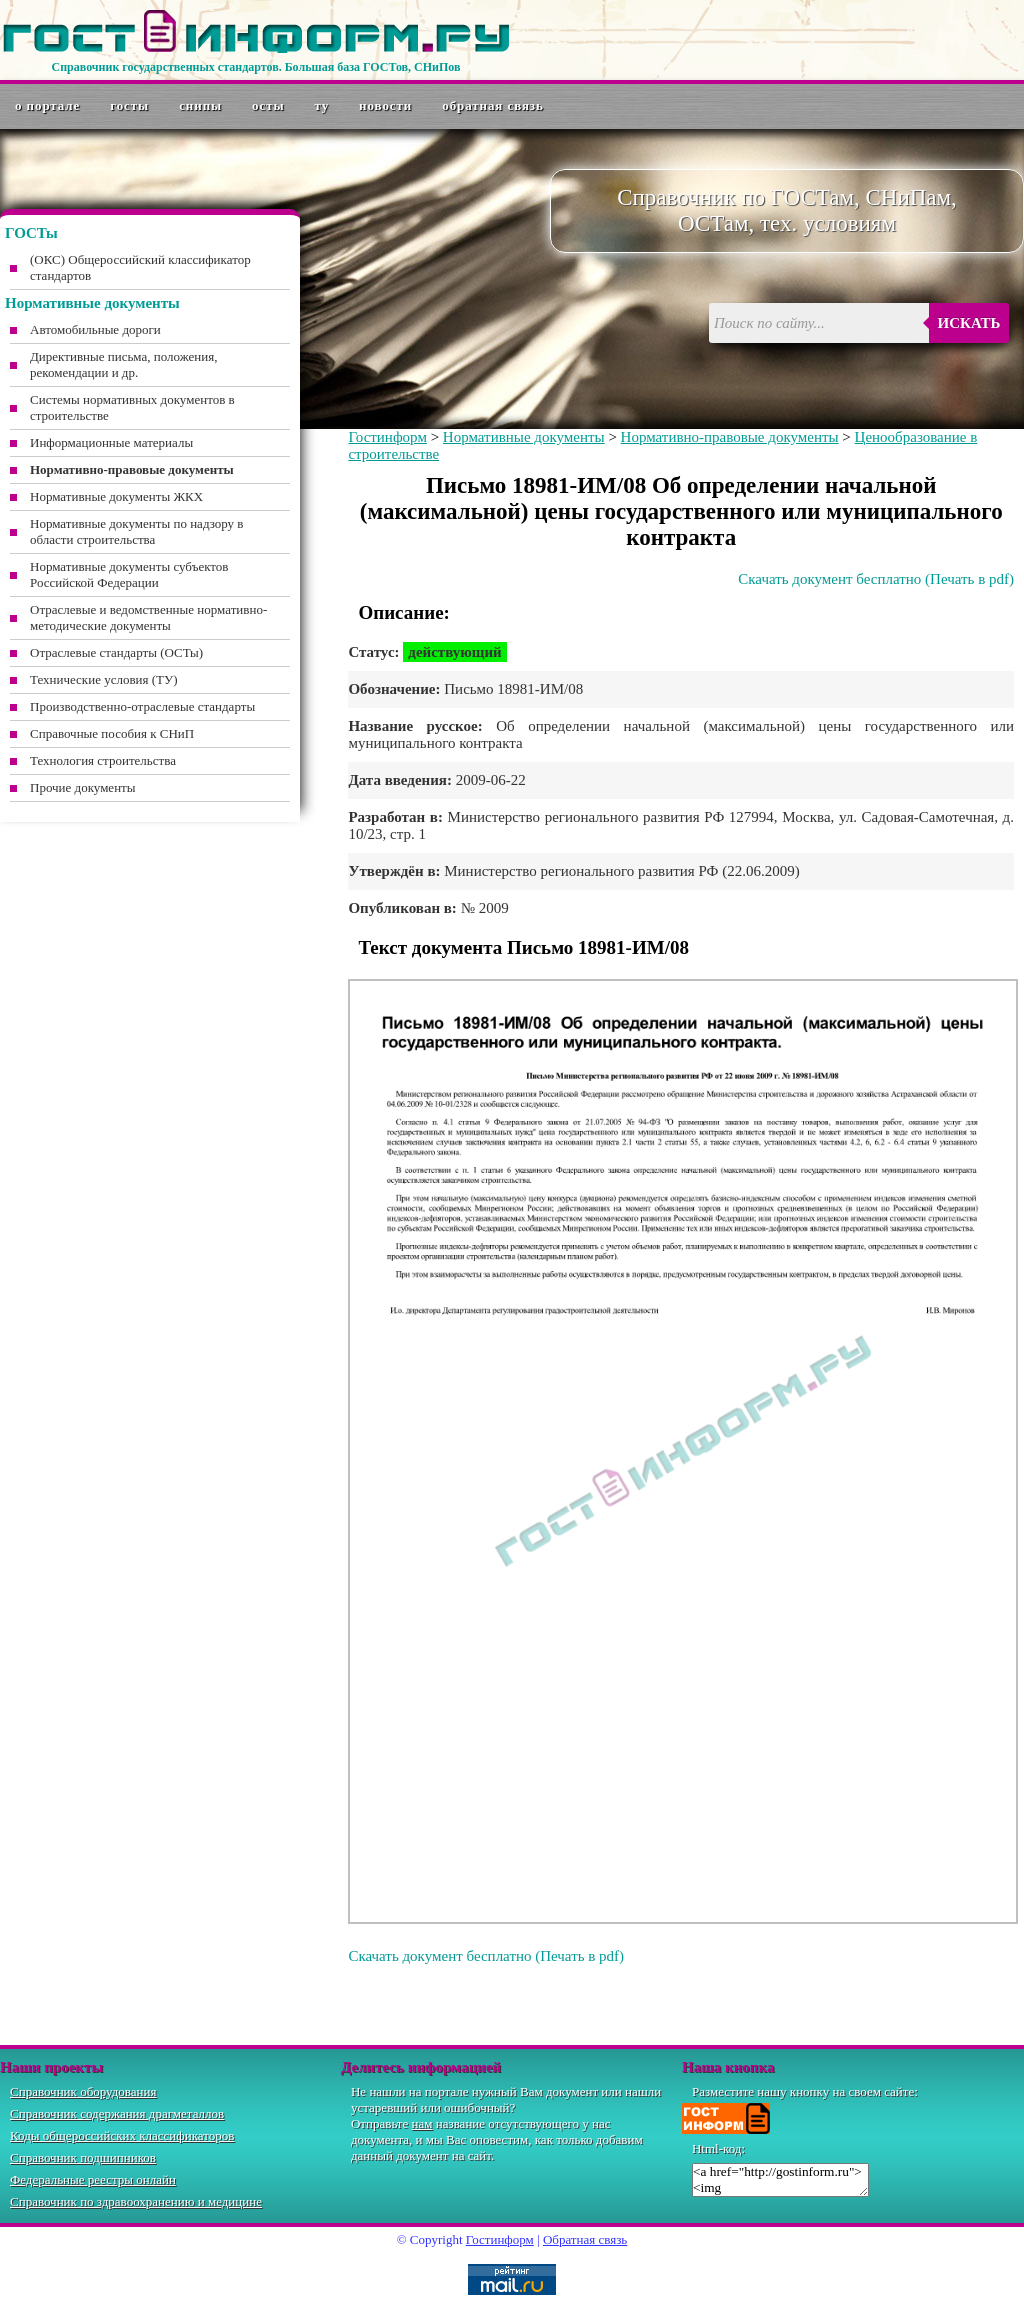 Image resolution: width=1024 pixels, height=2299 pixels. I want to click on Производственно-отраслевые стандарты, so click(142, 706).